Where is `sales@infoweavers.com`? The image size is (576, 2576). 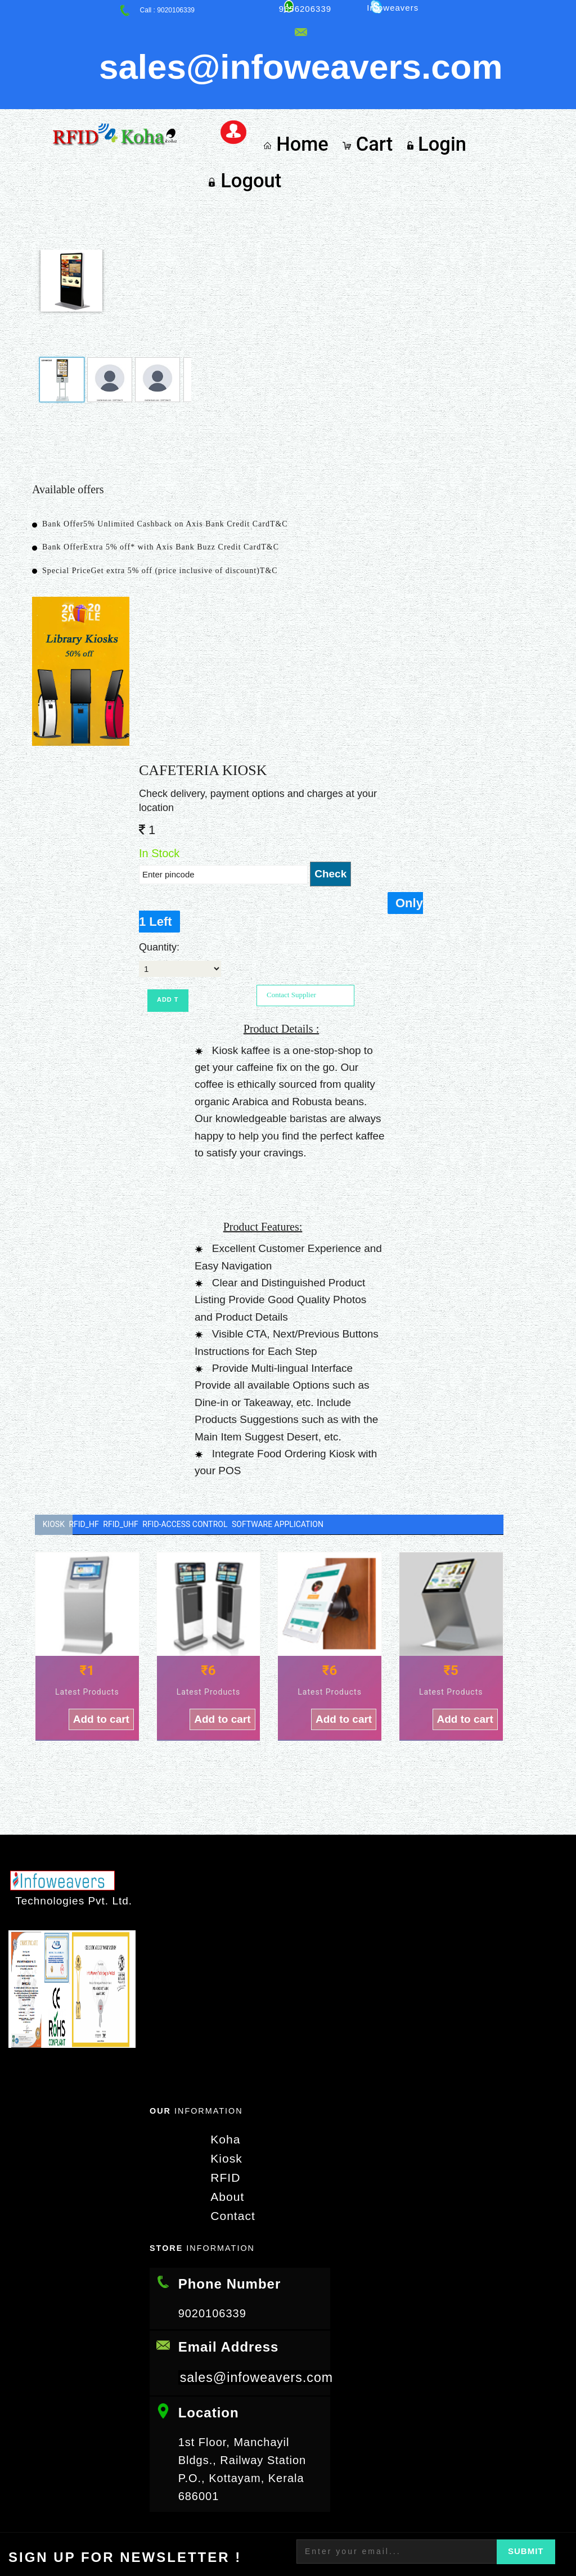
sales@infoweavers.com is located at coordinates (259, 2288).